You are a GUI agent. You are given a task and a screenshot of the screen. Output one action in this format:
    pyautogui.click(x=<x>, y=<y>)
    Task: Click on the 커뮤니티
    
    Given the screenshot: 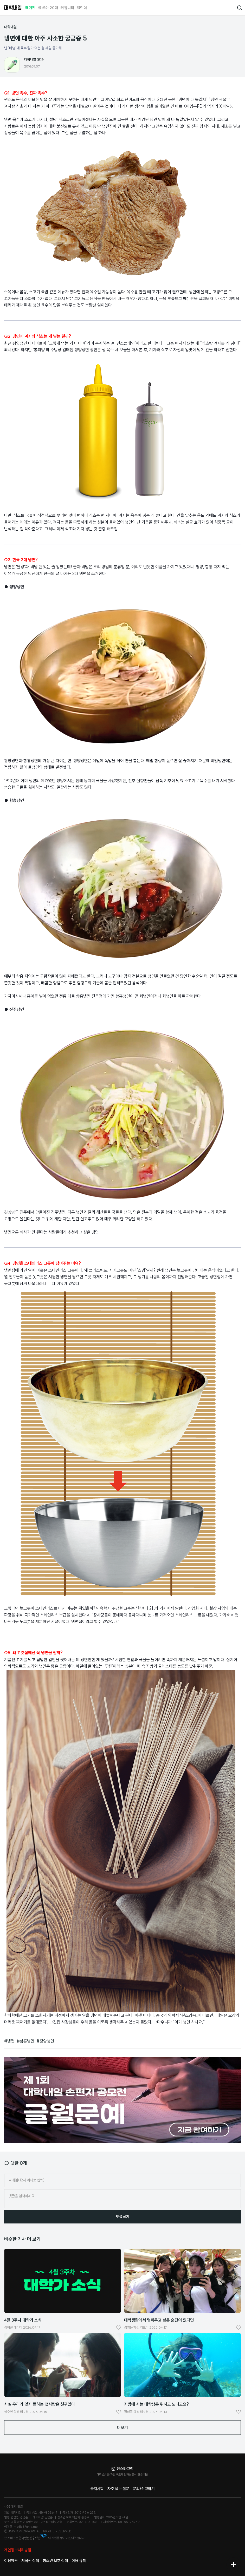 What is the action you would take?
    pyautogui.click(x=67, y=7)
    